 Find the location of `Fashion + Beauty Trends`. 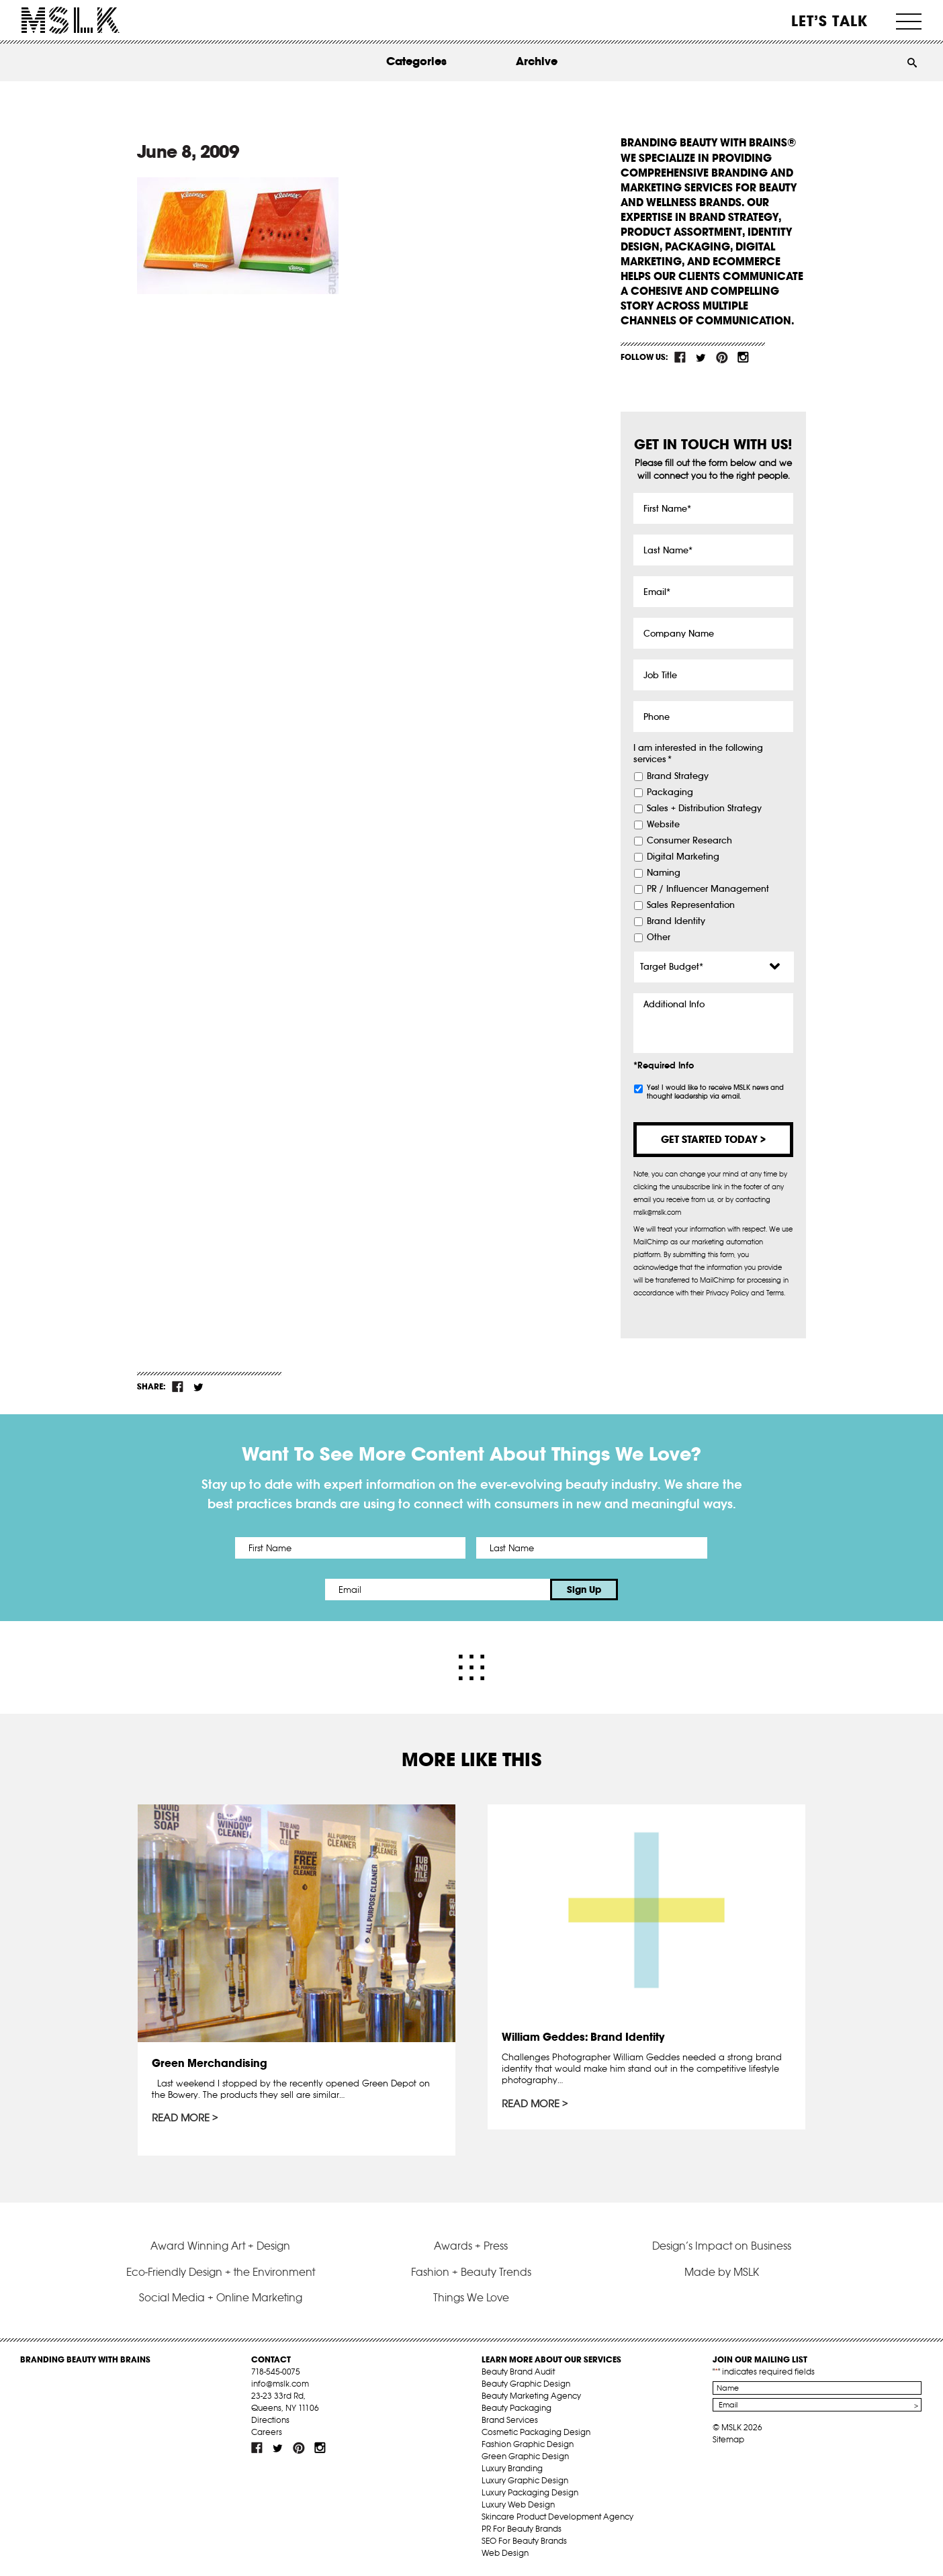

Fashion + Beauty Trends is located at coordinates (471, 2272).